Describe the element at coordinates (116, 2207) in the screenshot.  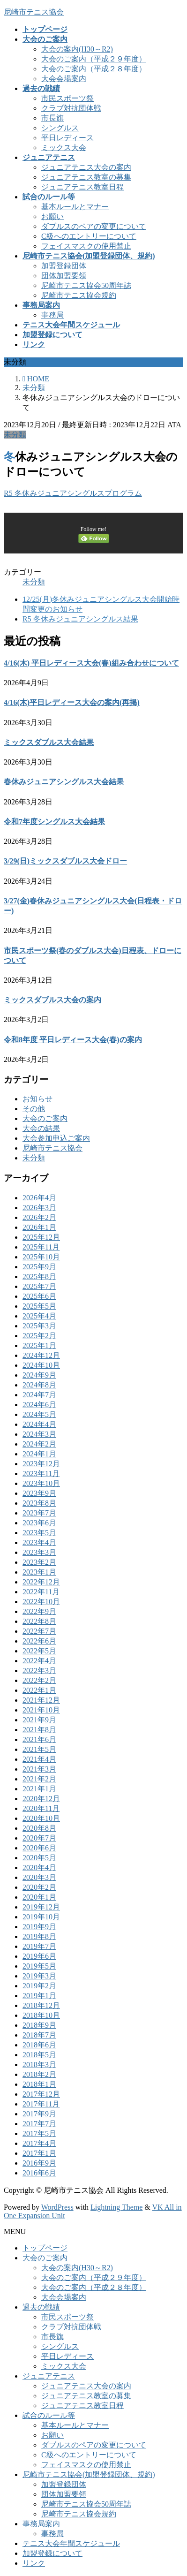
I see `Lightning Theme` at that location.